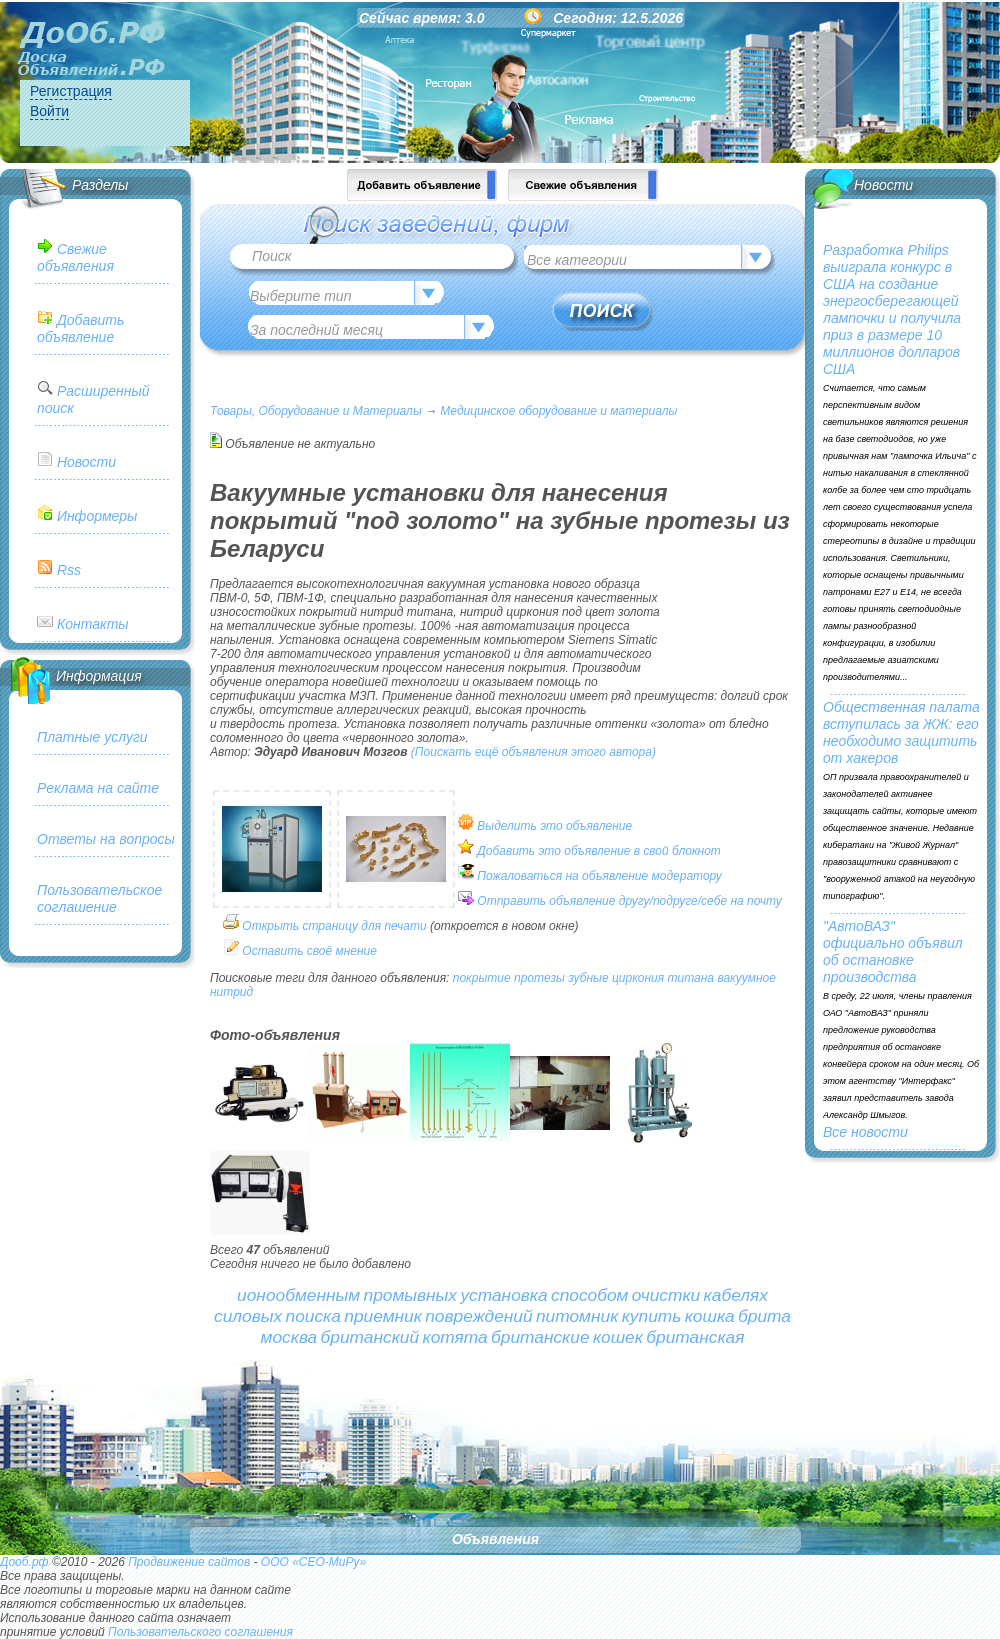 The image size is (1000, 1639). Describe the element at coordinates (478, 1316) in the screenshot. I see `повреждений` at that location.